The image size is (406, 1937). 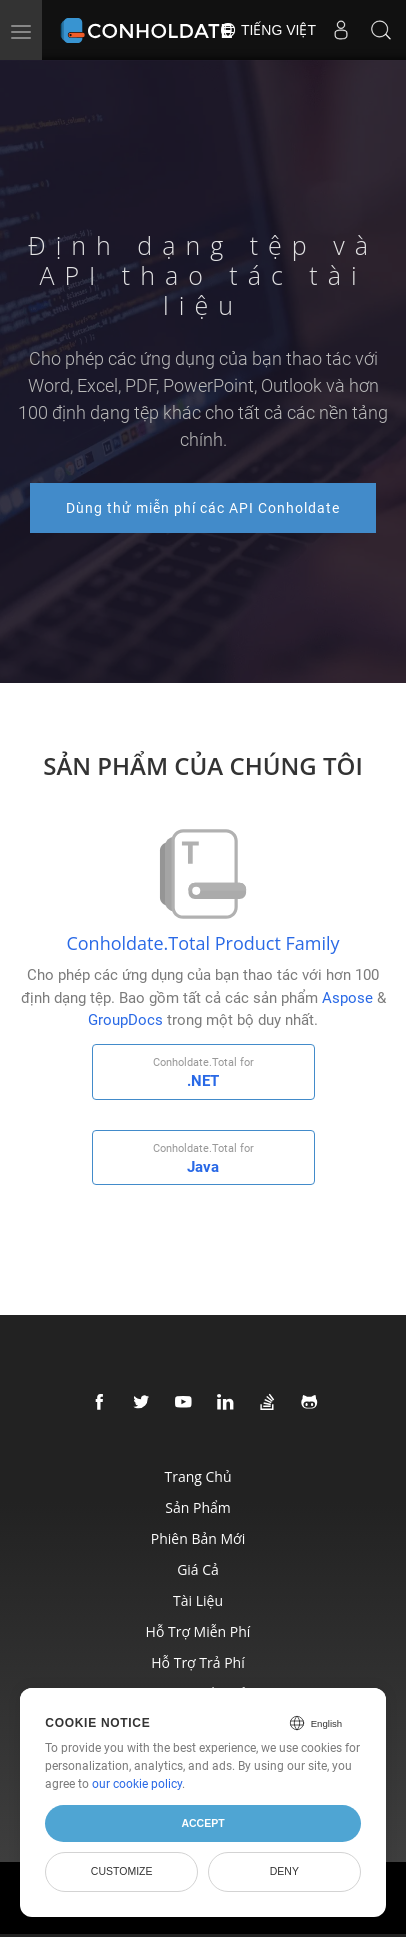 I want to click on Tài liệu, so click(x=198, y=1600).